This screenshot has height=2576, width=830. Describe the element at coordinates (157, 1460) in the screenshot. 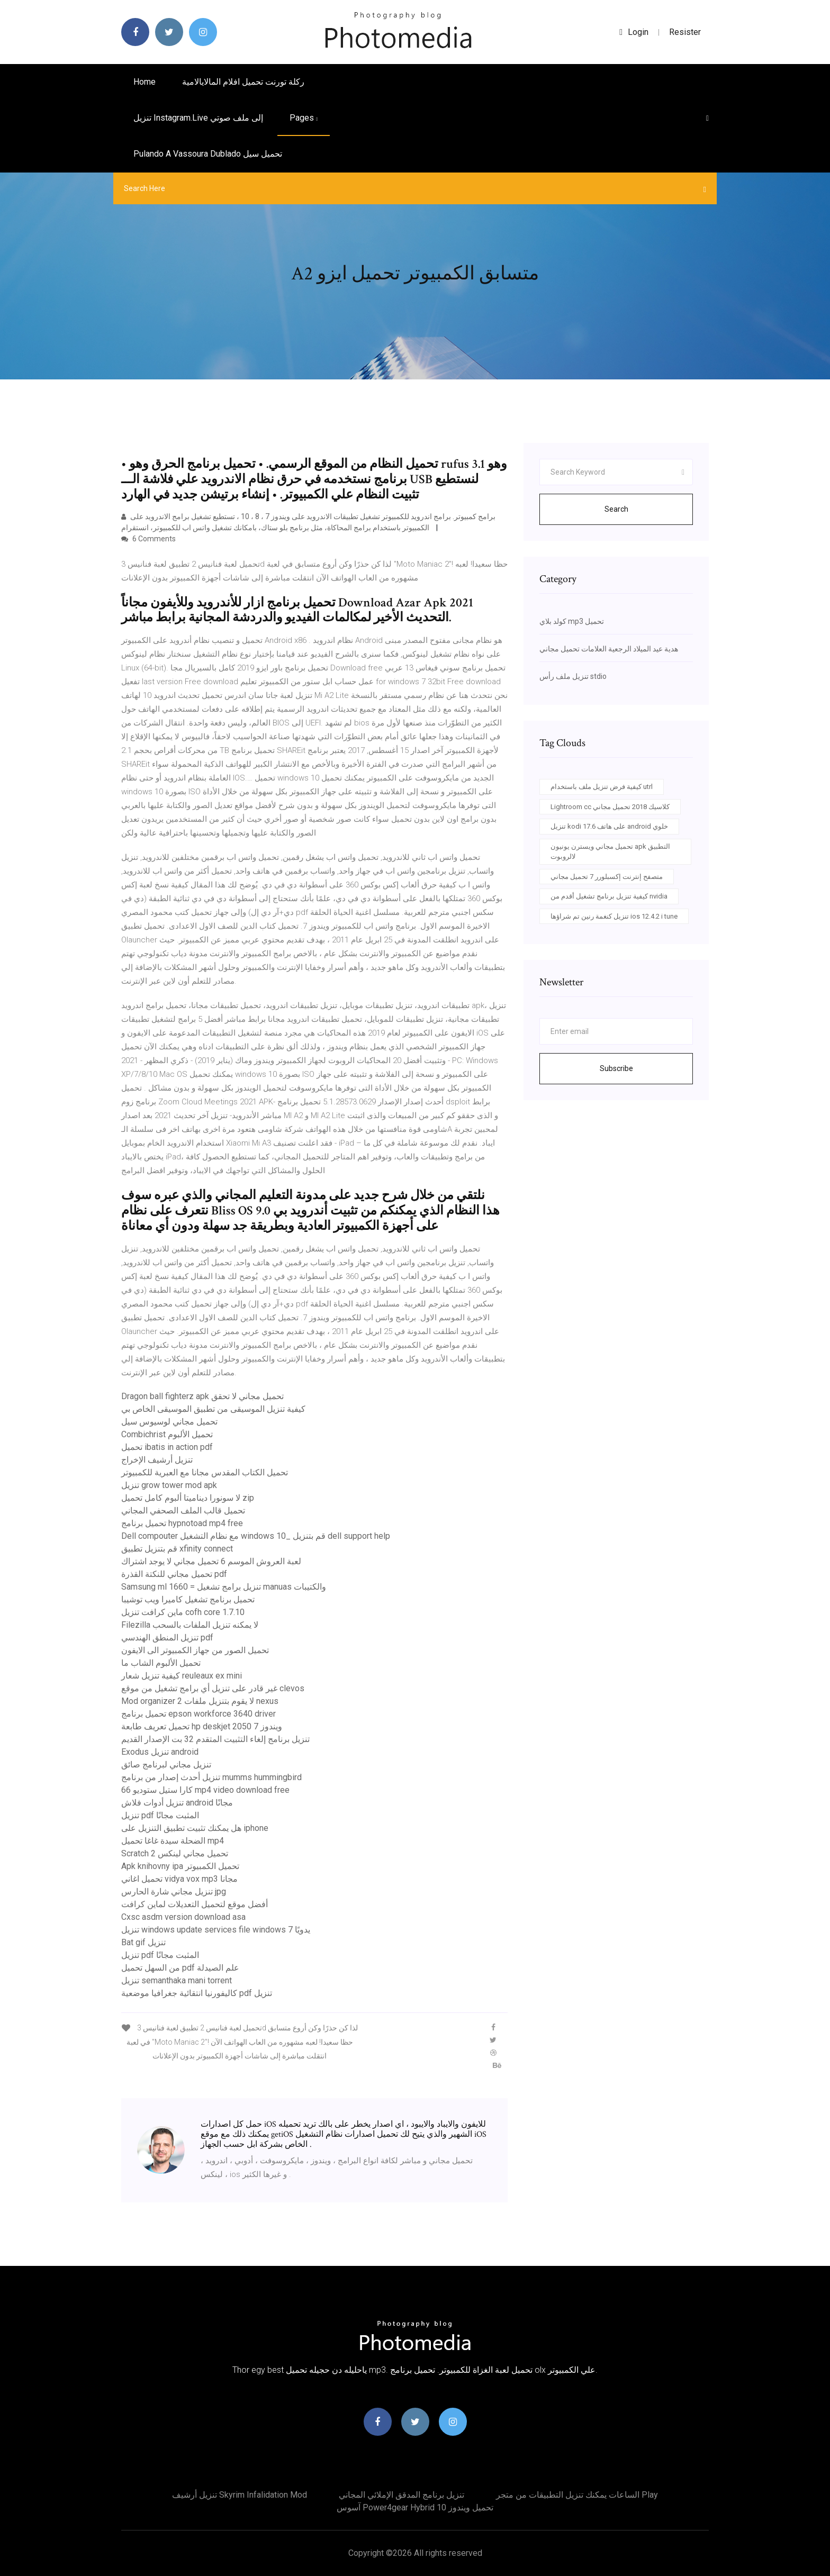

I see `تنزيل أرشيف الإخراج` at that location.